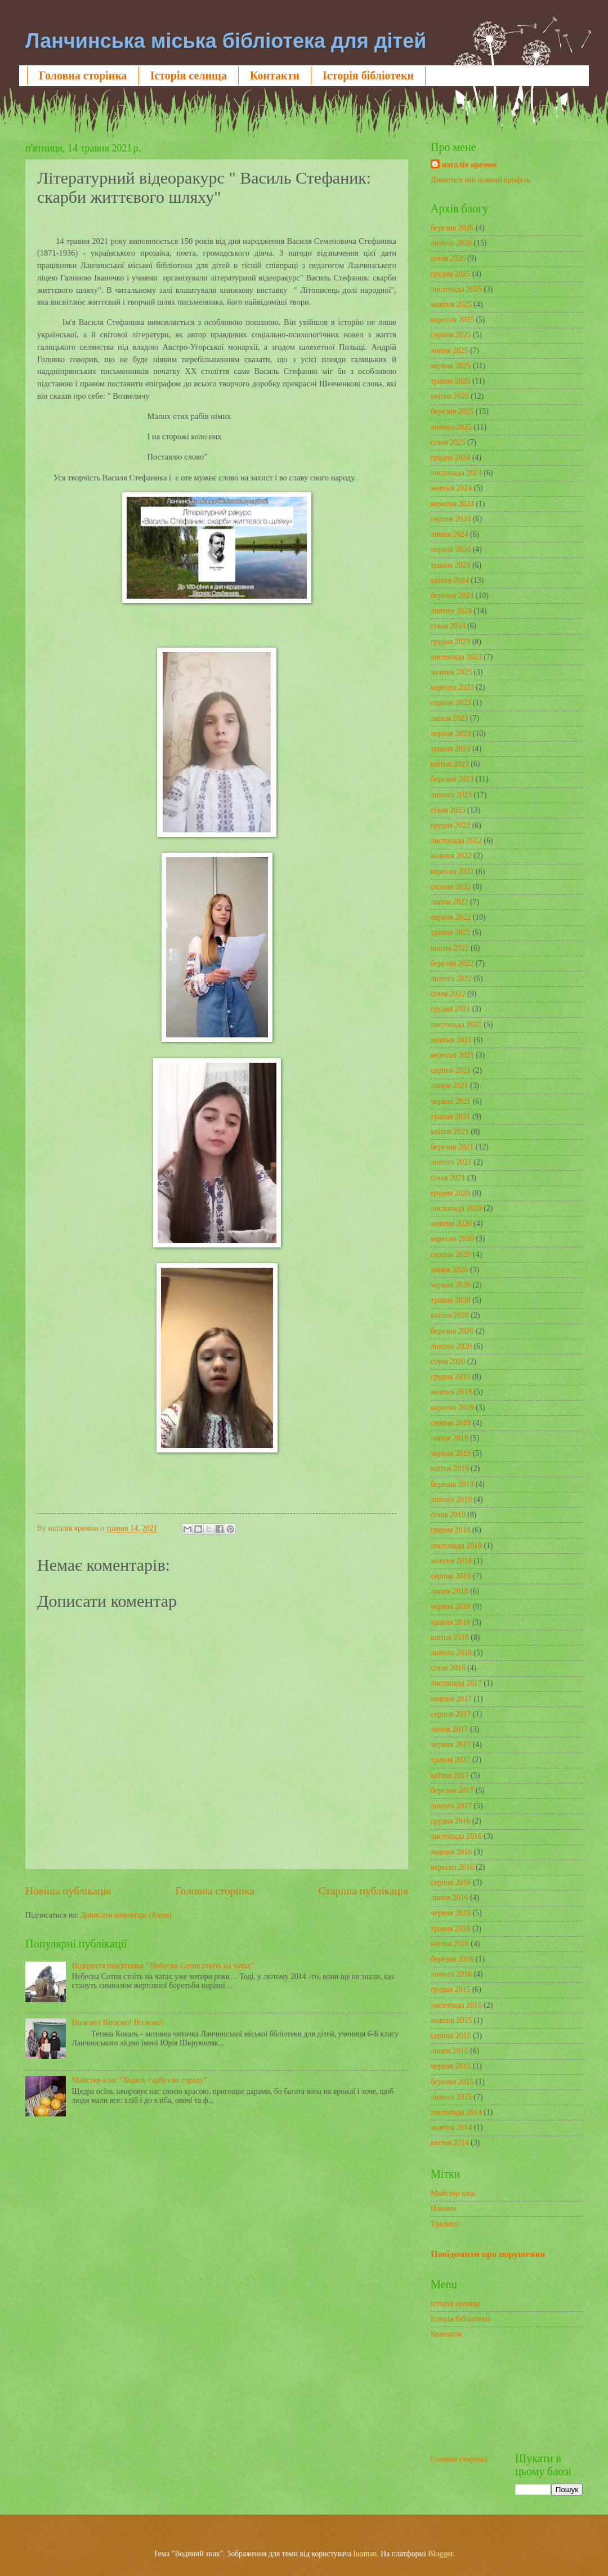 The height and width of the screenshot is (2576, 608). Describe the element at coordinates (365, 2554) in the screenshot. I see `luoman` at that location.